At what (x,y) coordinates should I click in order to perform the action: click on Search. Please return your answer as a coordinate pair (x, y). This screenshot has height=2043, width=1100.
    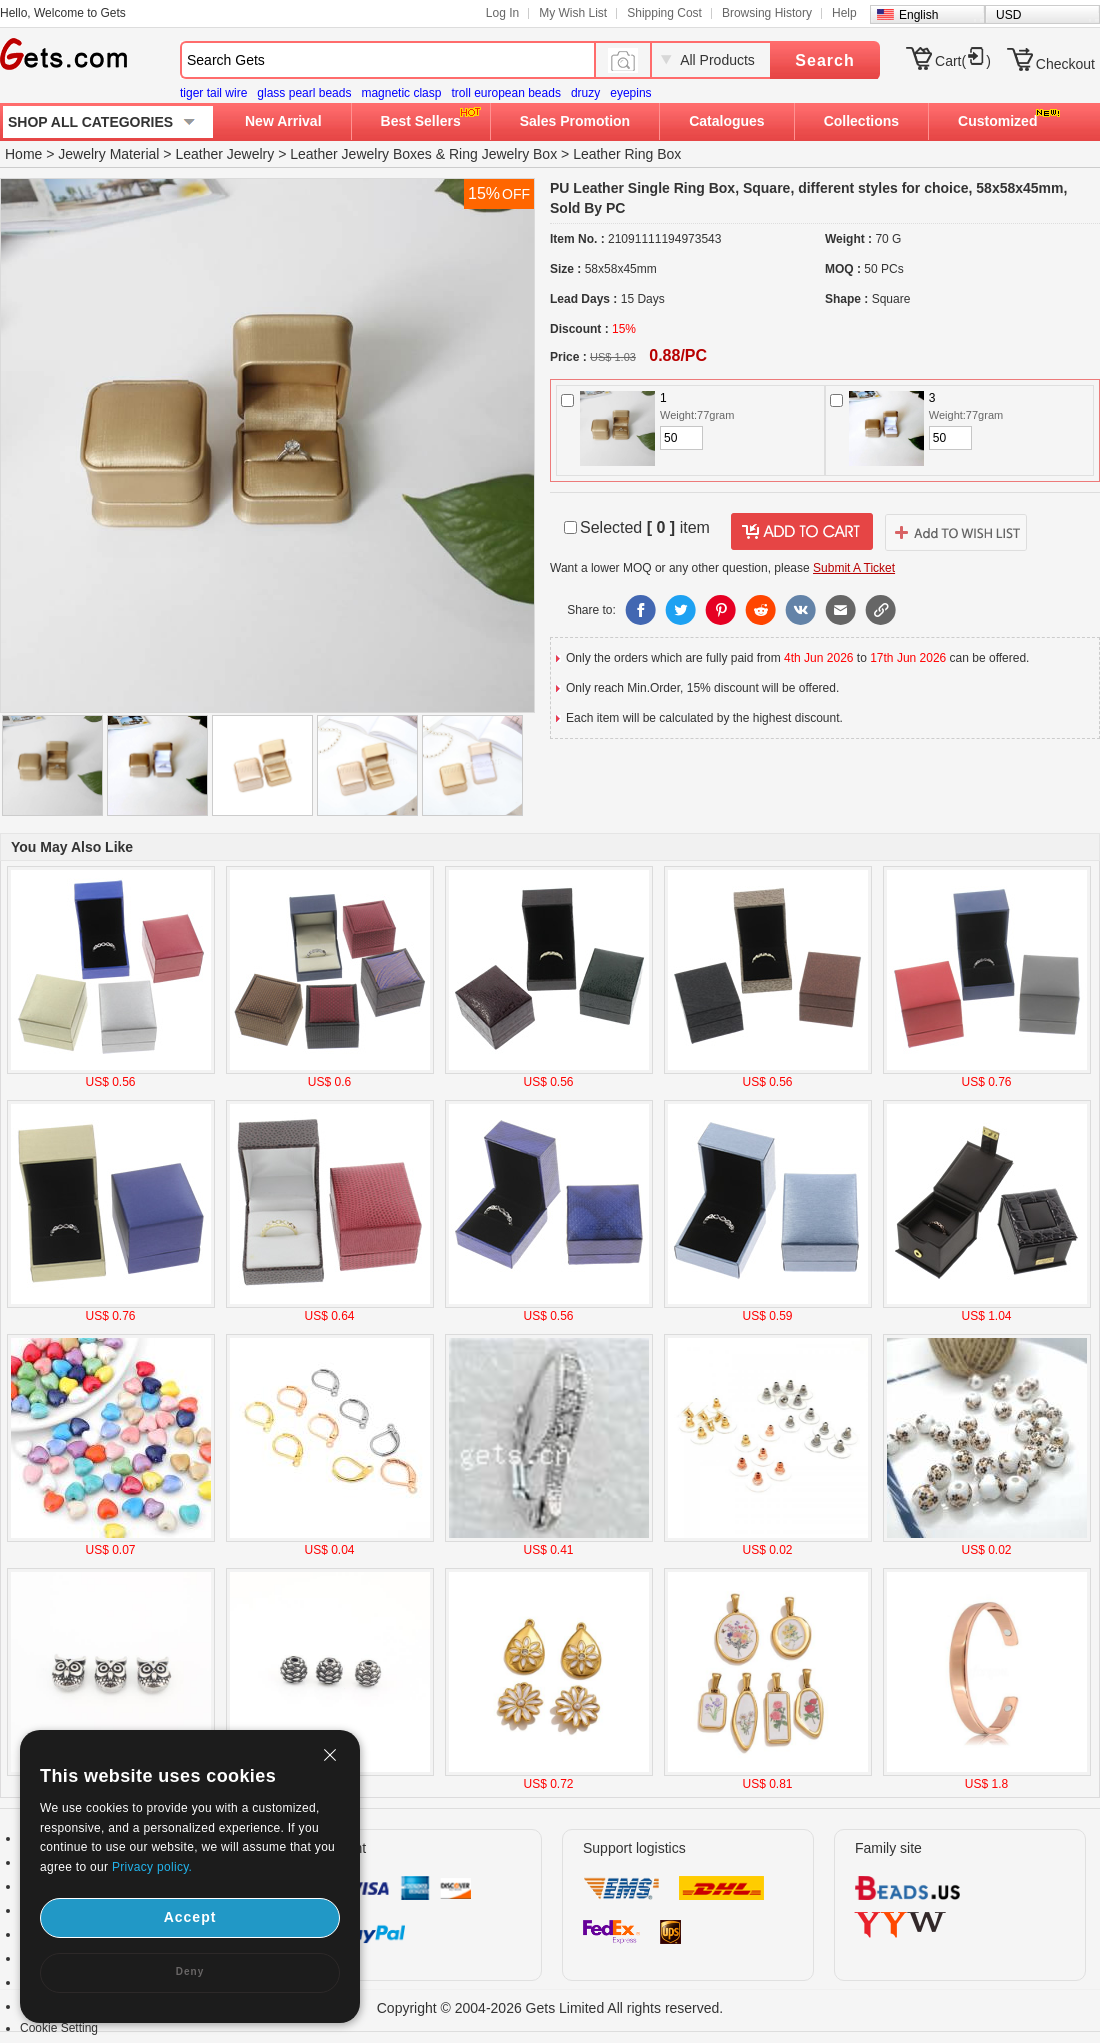
    Looking at the image, I should click on (824, 60).